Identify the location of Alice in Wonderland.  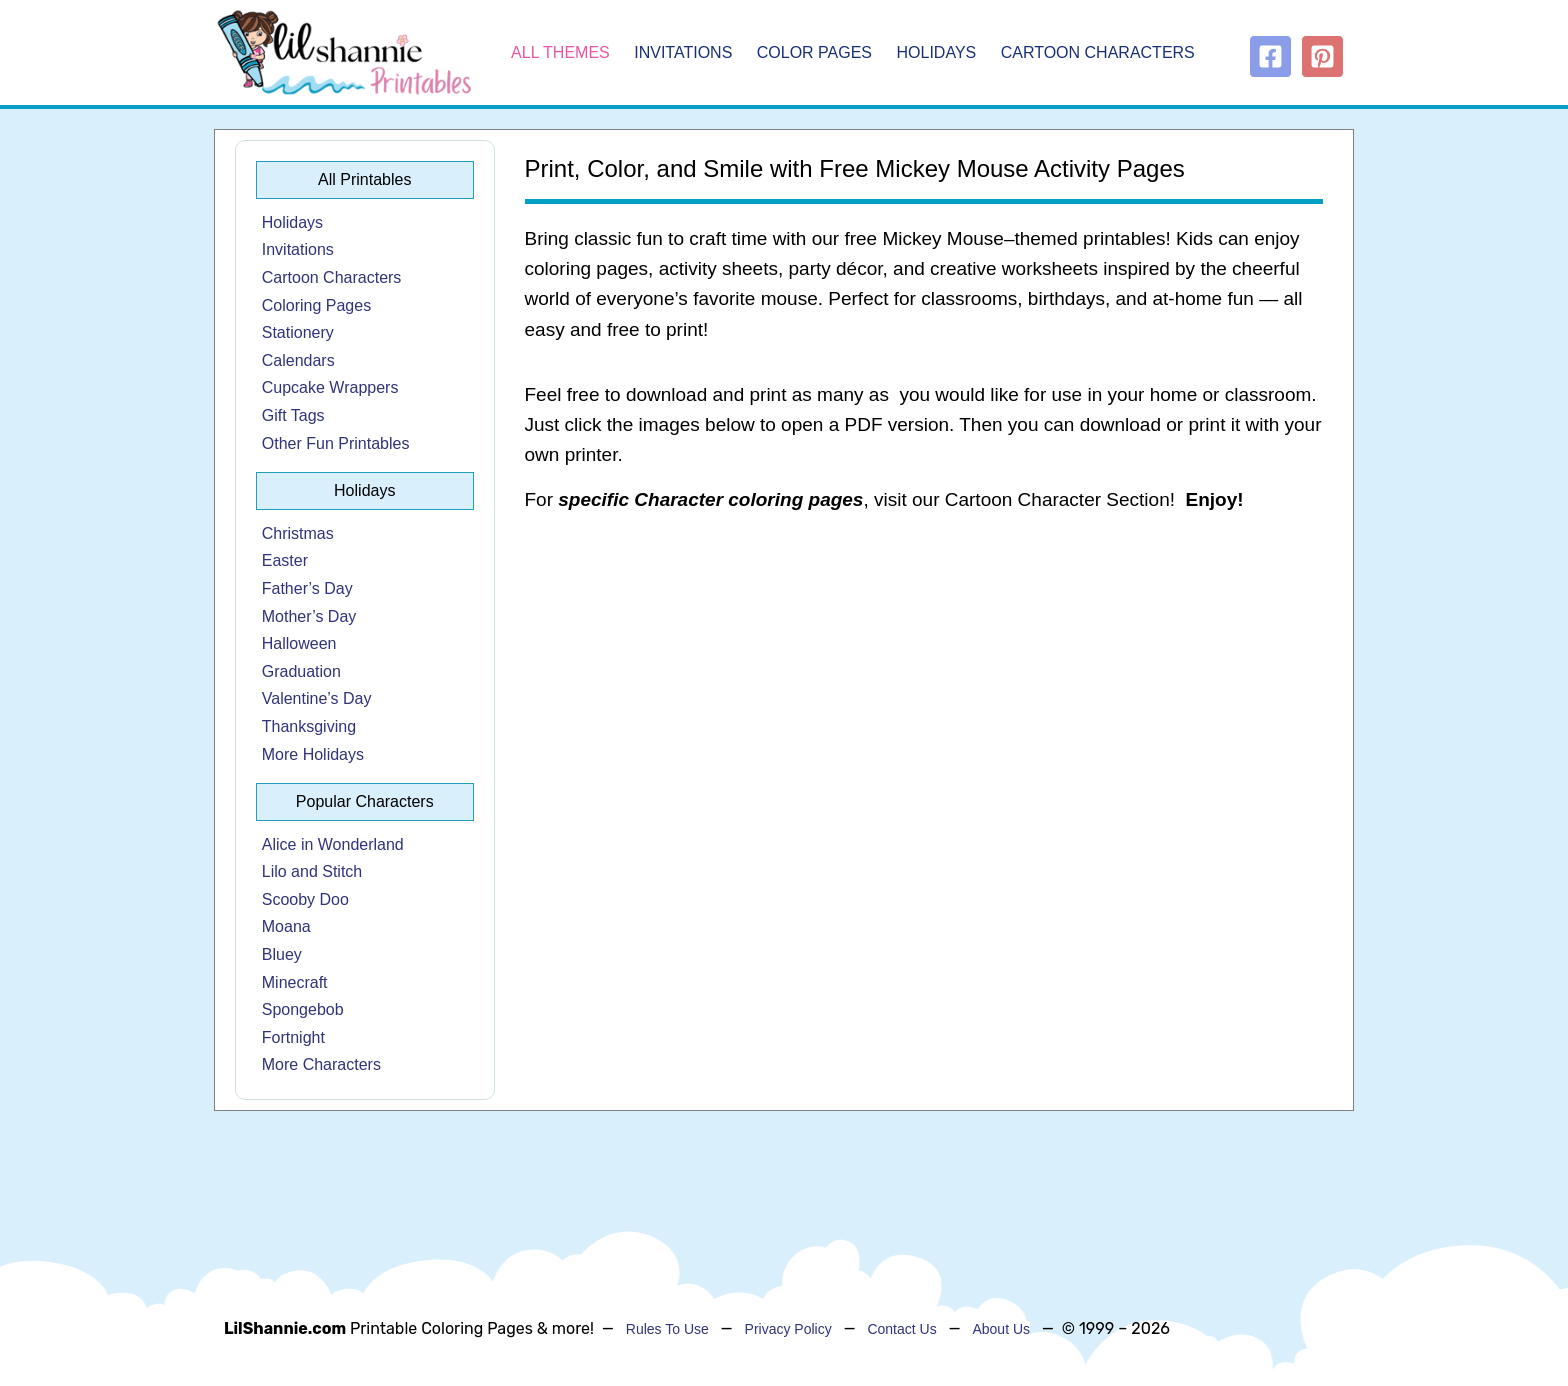
(333, 844).